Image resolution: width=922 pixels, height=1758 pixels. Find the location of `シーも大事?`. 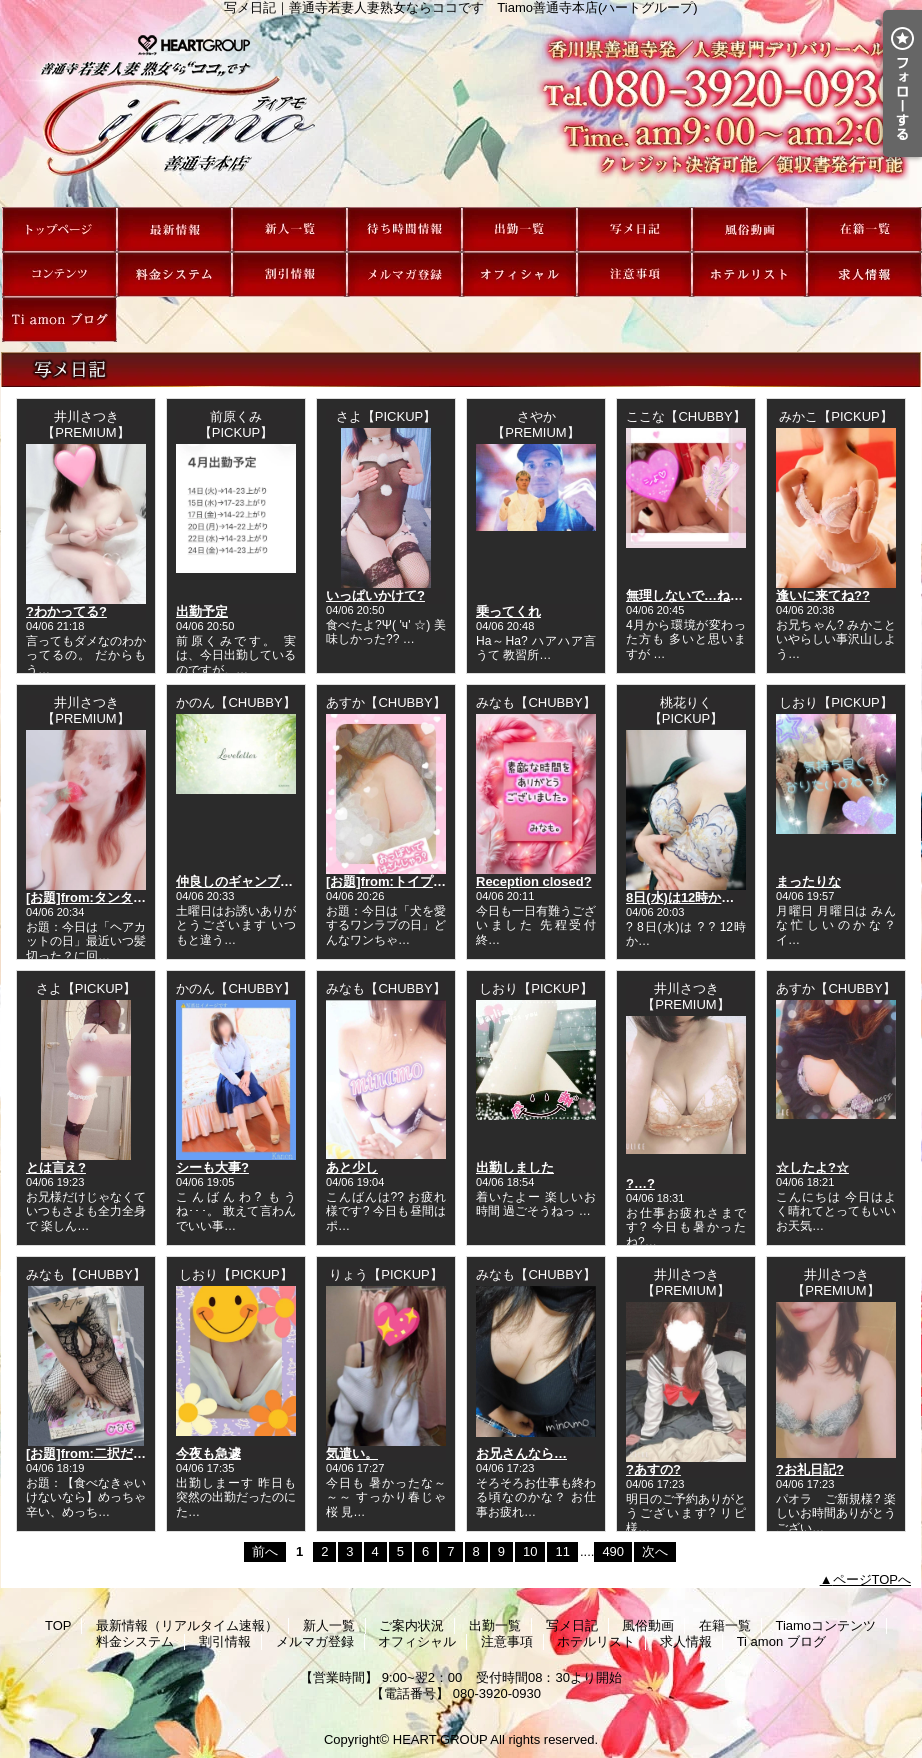

シーも大事? is located at coordinates (212, 1167).